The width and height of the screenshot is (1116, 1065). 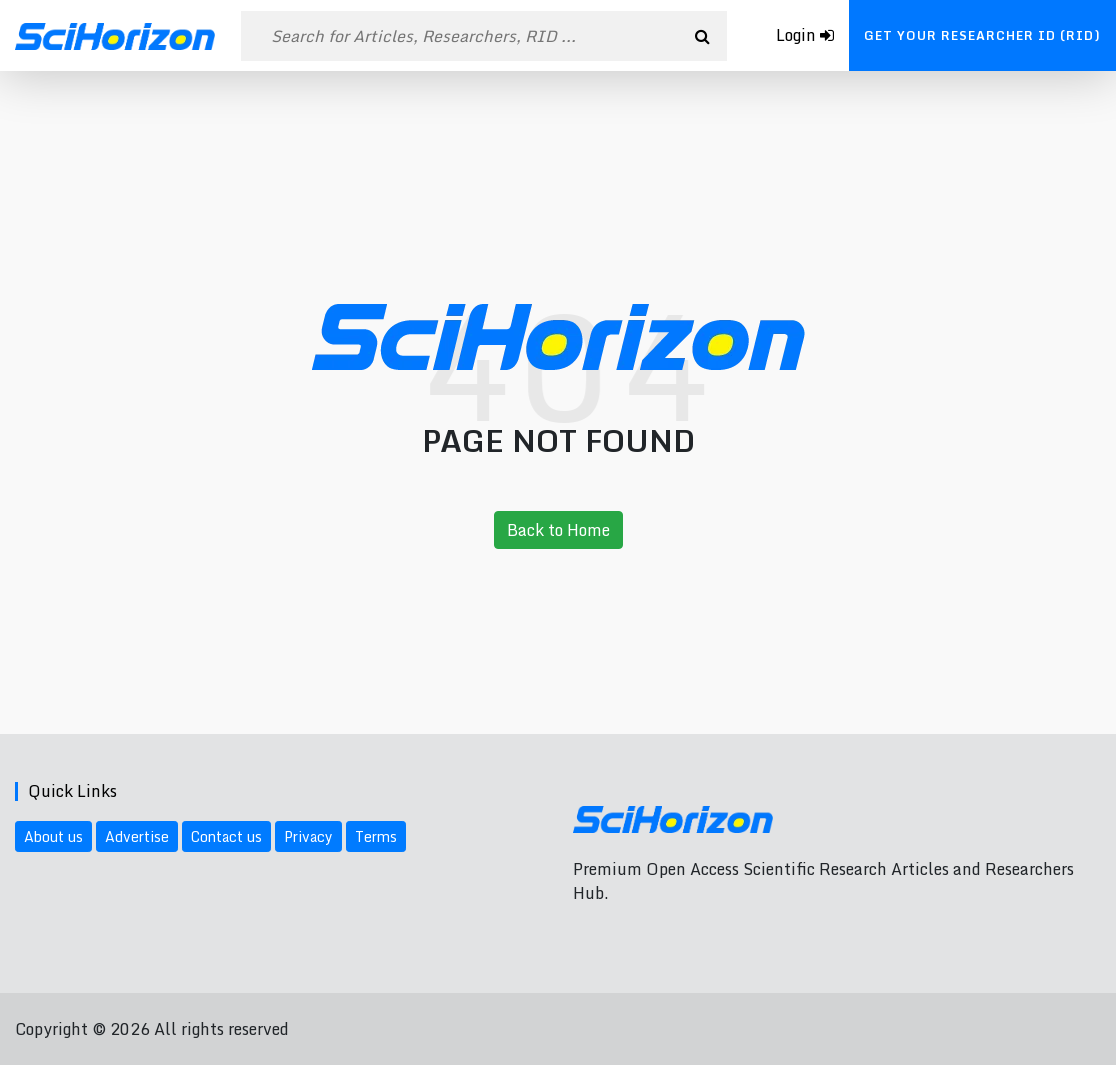 What do you see at coordinates (226, 836) in the screenshot?
I see `Contact us` at bounding box center [226, 836].